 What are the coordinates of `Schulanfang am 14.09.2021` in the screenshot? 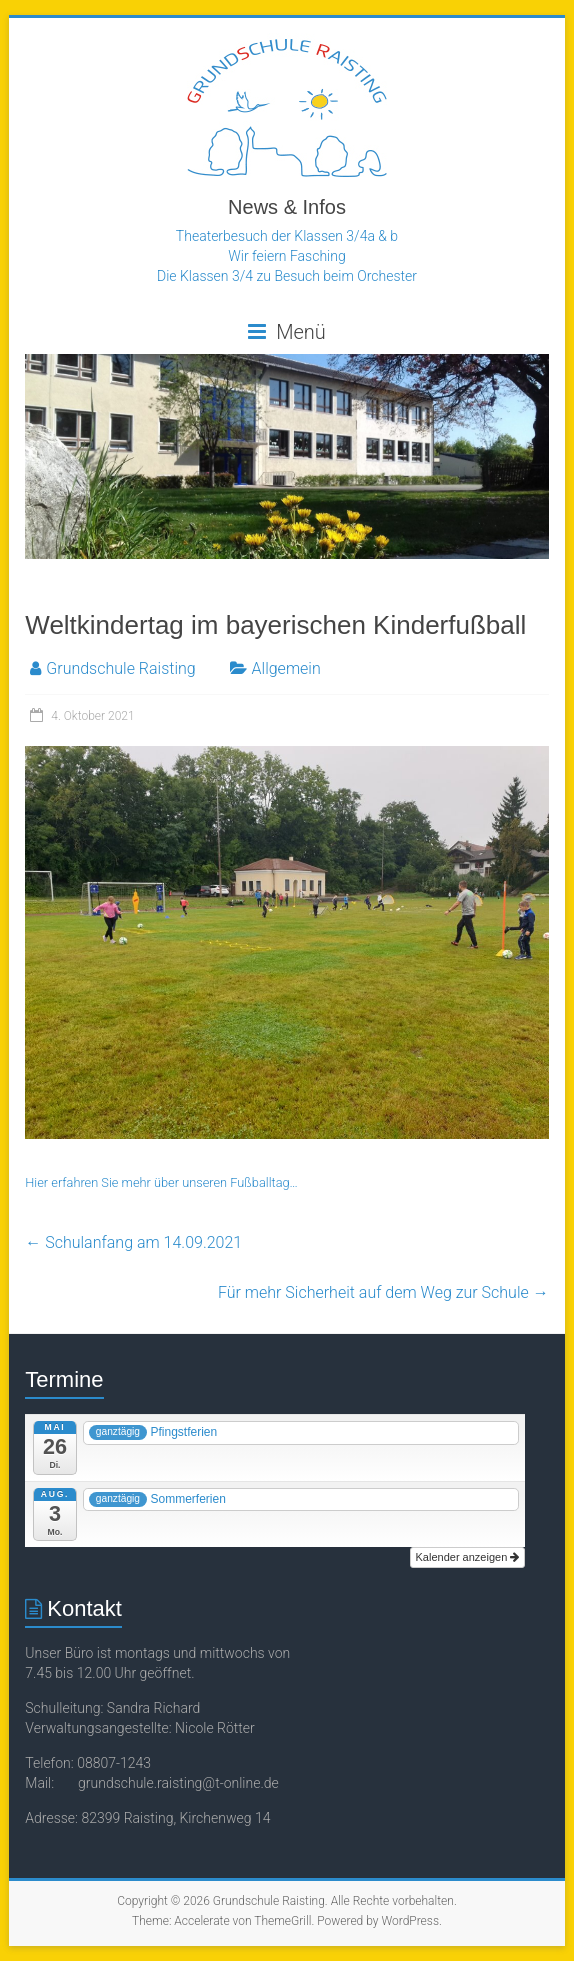 It's located at (133, 1242).